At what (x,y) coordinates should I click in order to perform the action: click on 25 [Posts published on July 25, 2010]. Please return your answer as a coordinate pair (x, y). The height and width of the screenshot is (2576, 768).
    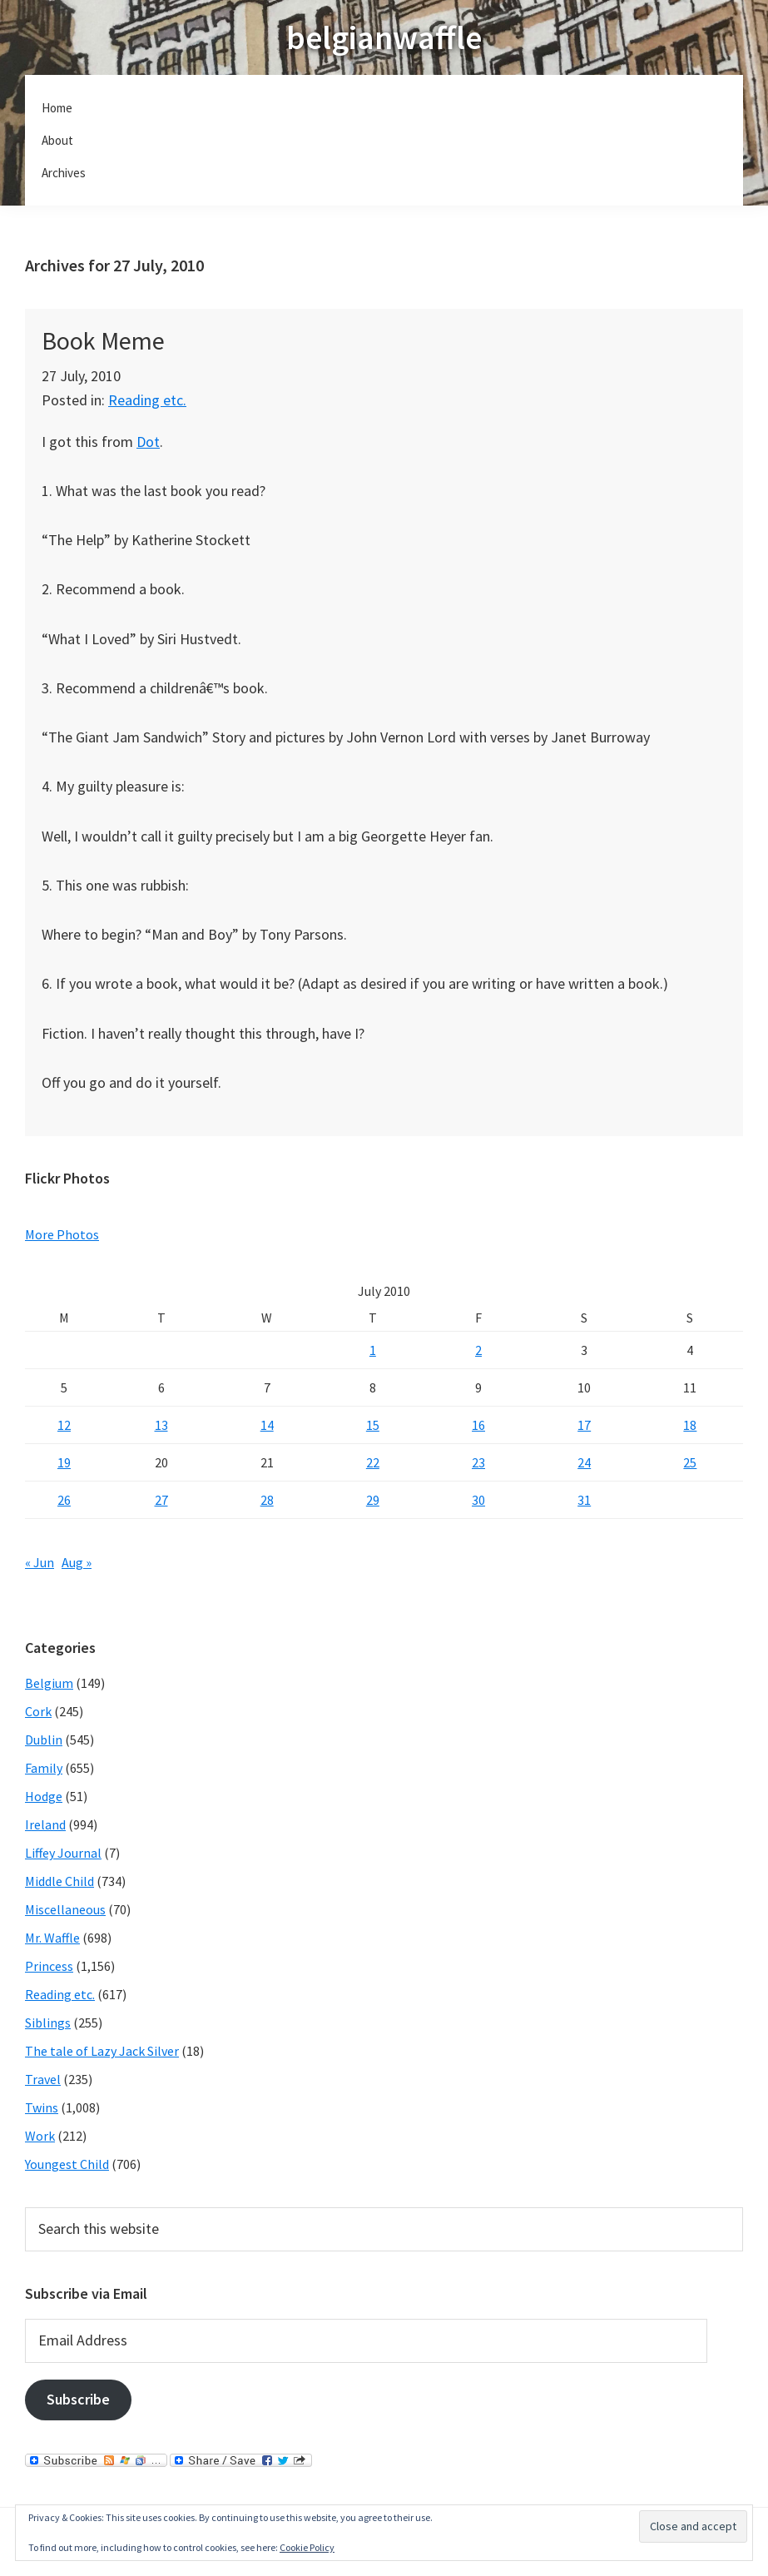
    Looking at the image, I should click on (689, 1462).